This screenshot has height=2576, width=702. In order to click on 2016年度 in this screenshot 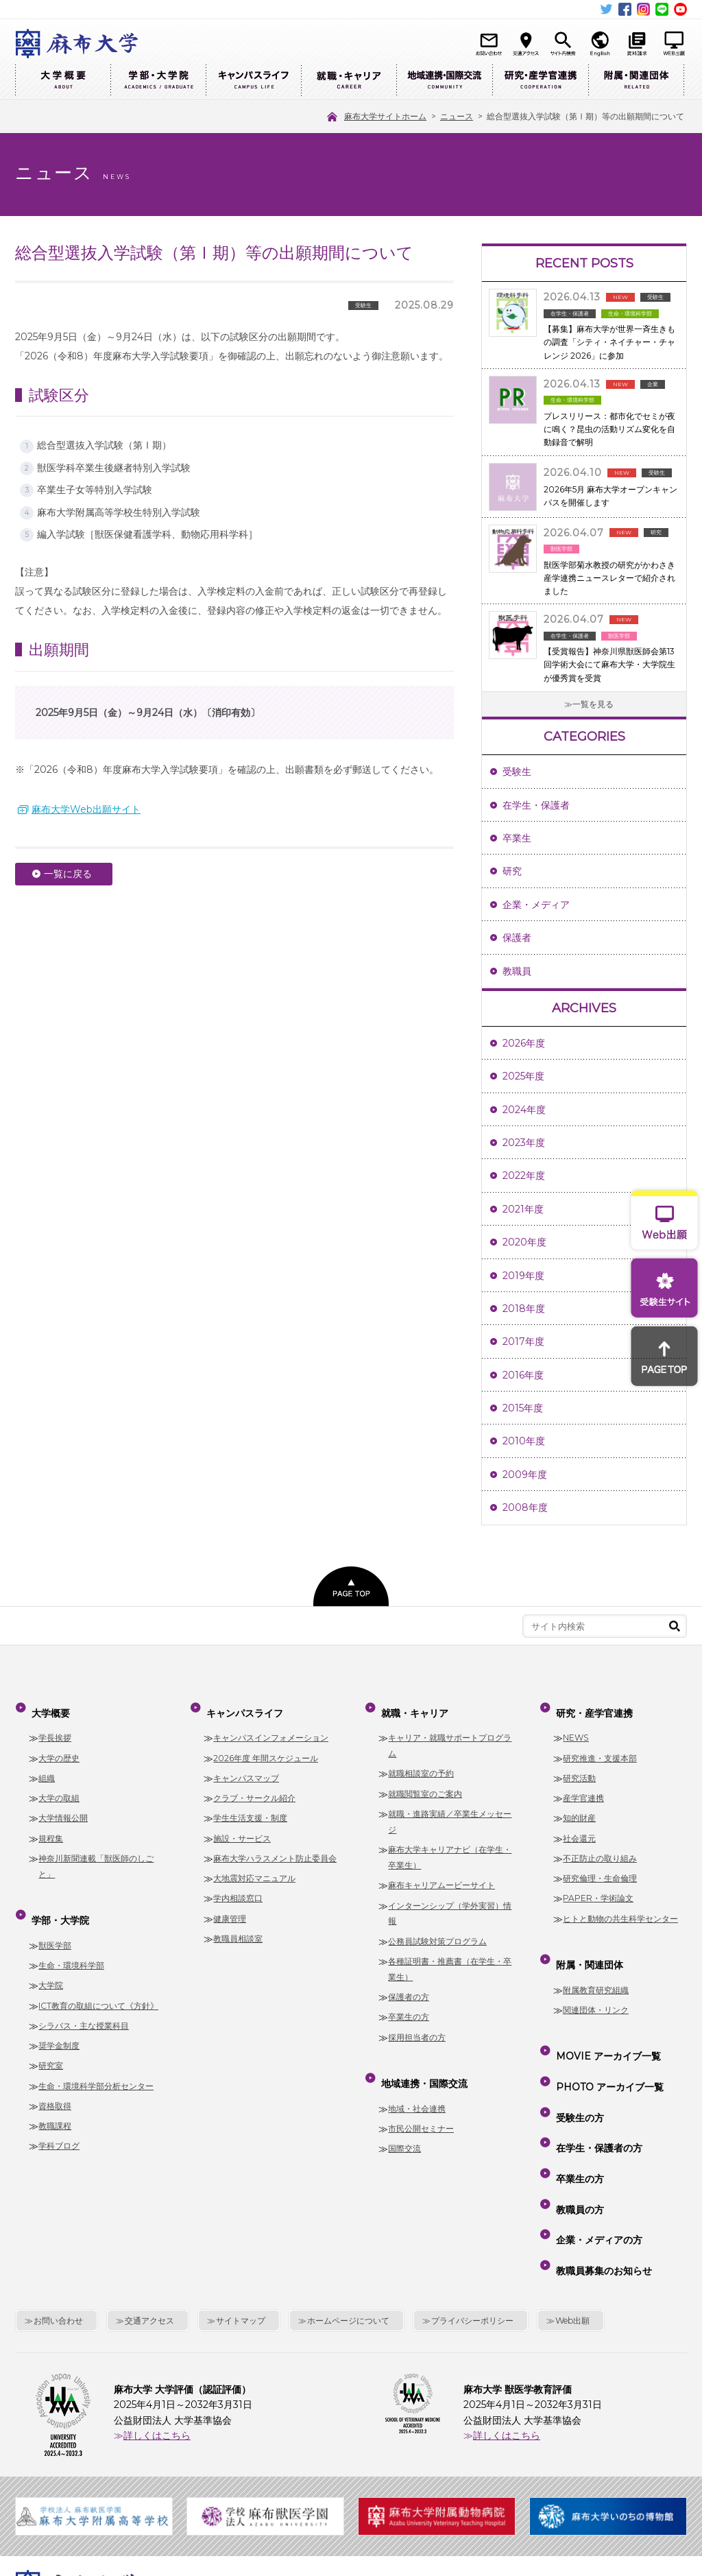, I will do `click(523, 1375)`.